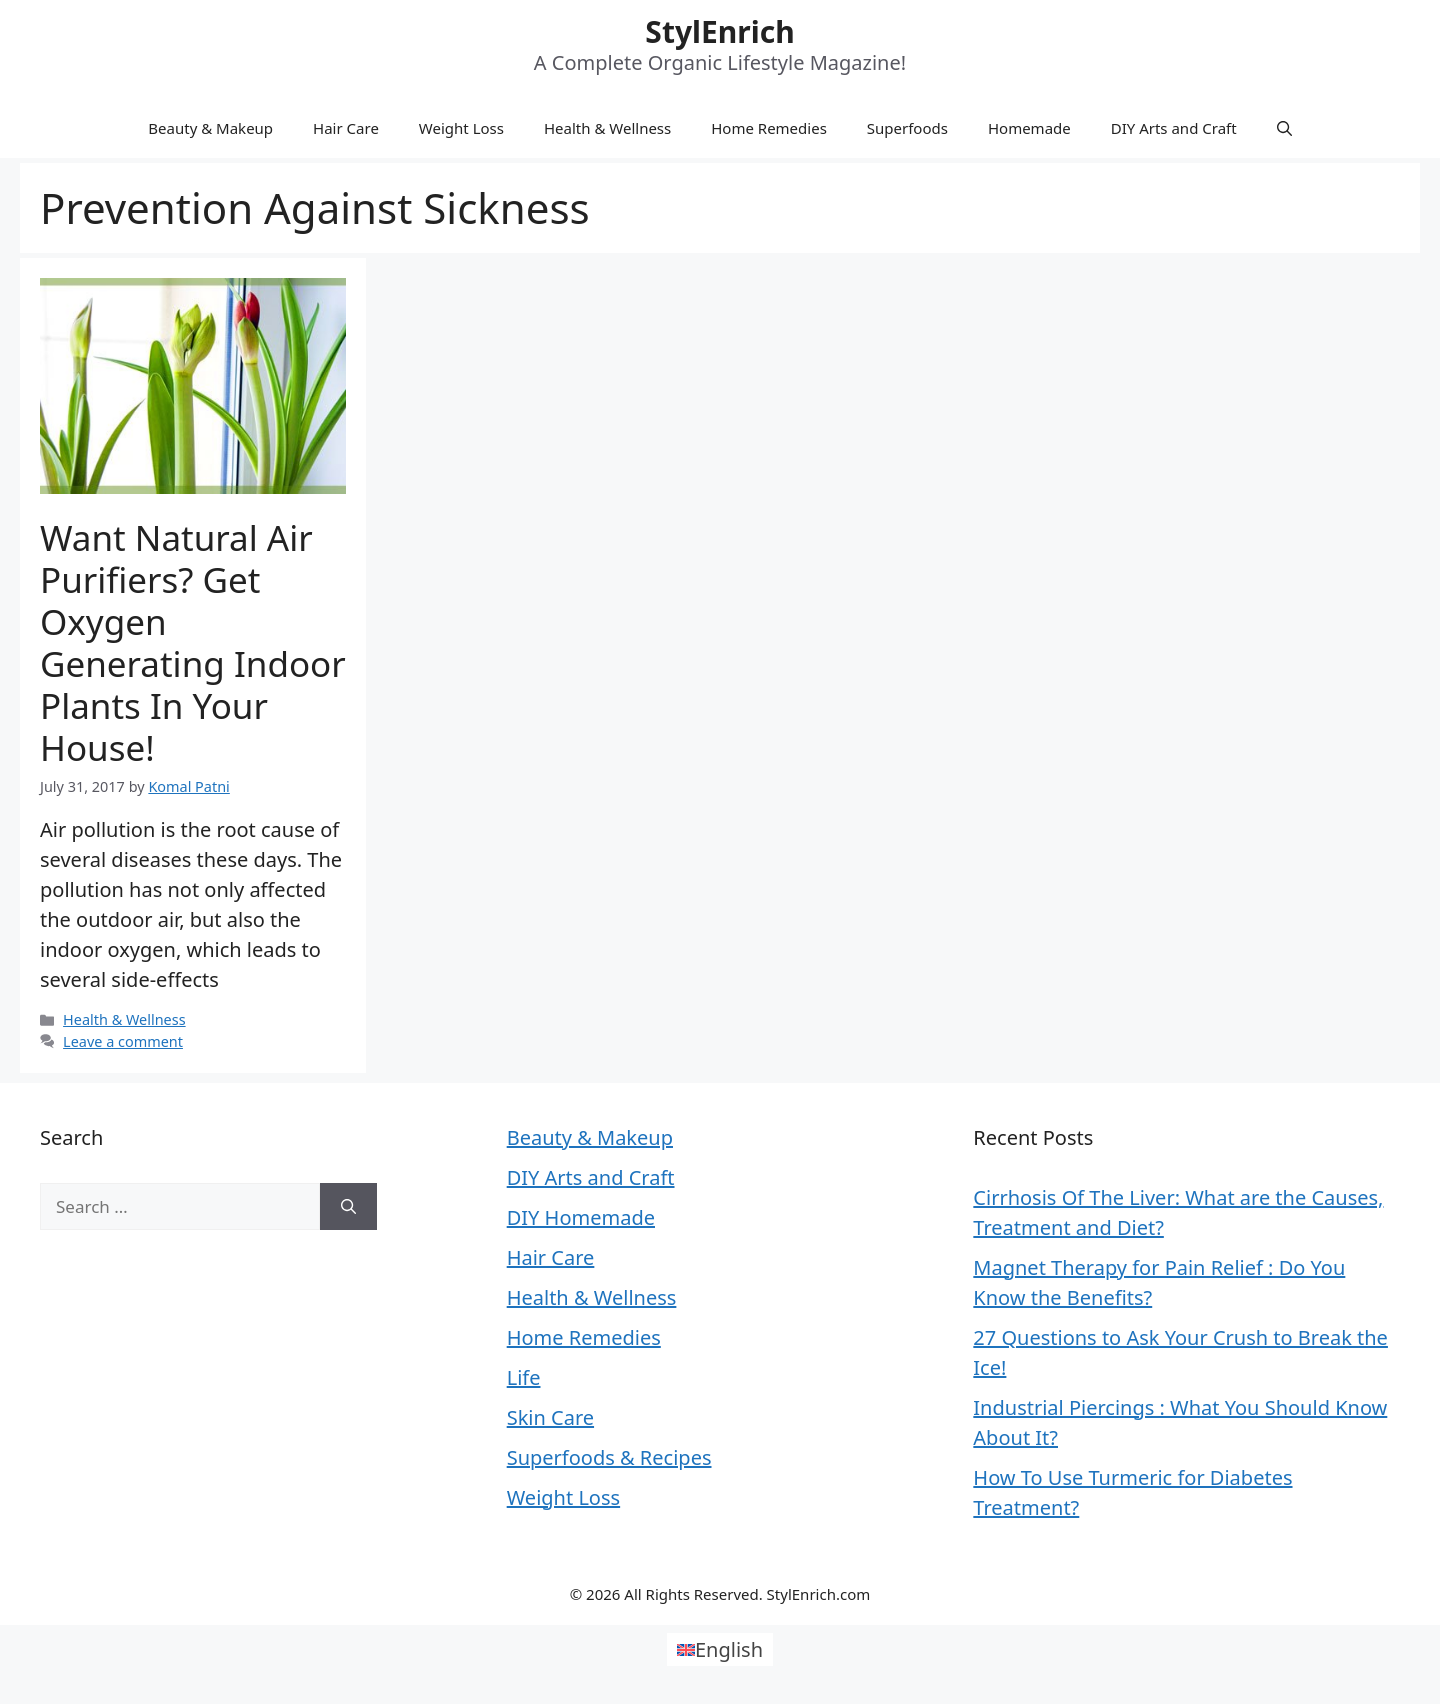  I want to click on StylEnrich, so click(719, 31).